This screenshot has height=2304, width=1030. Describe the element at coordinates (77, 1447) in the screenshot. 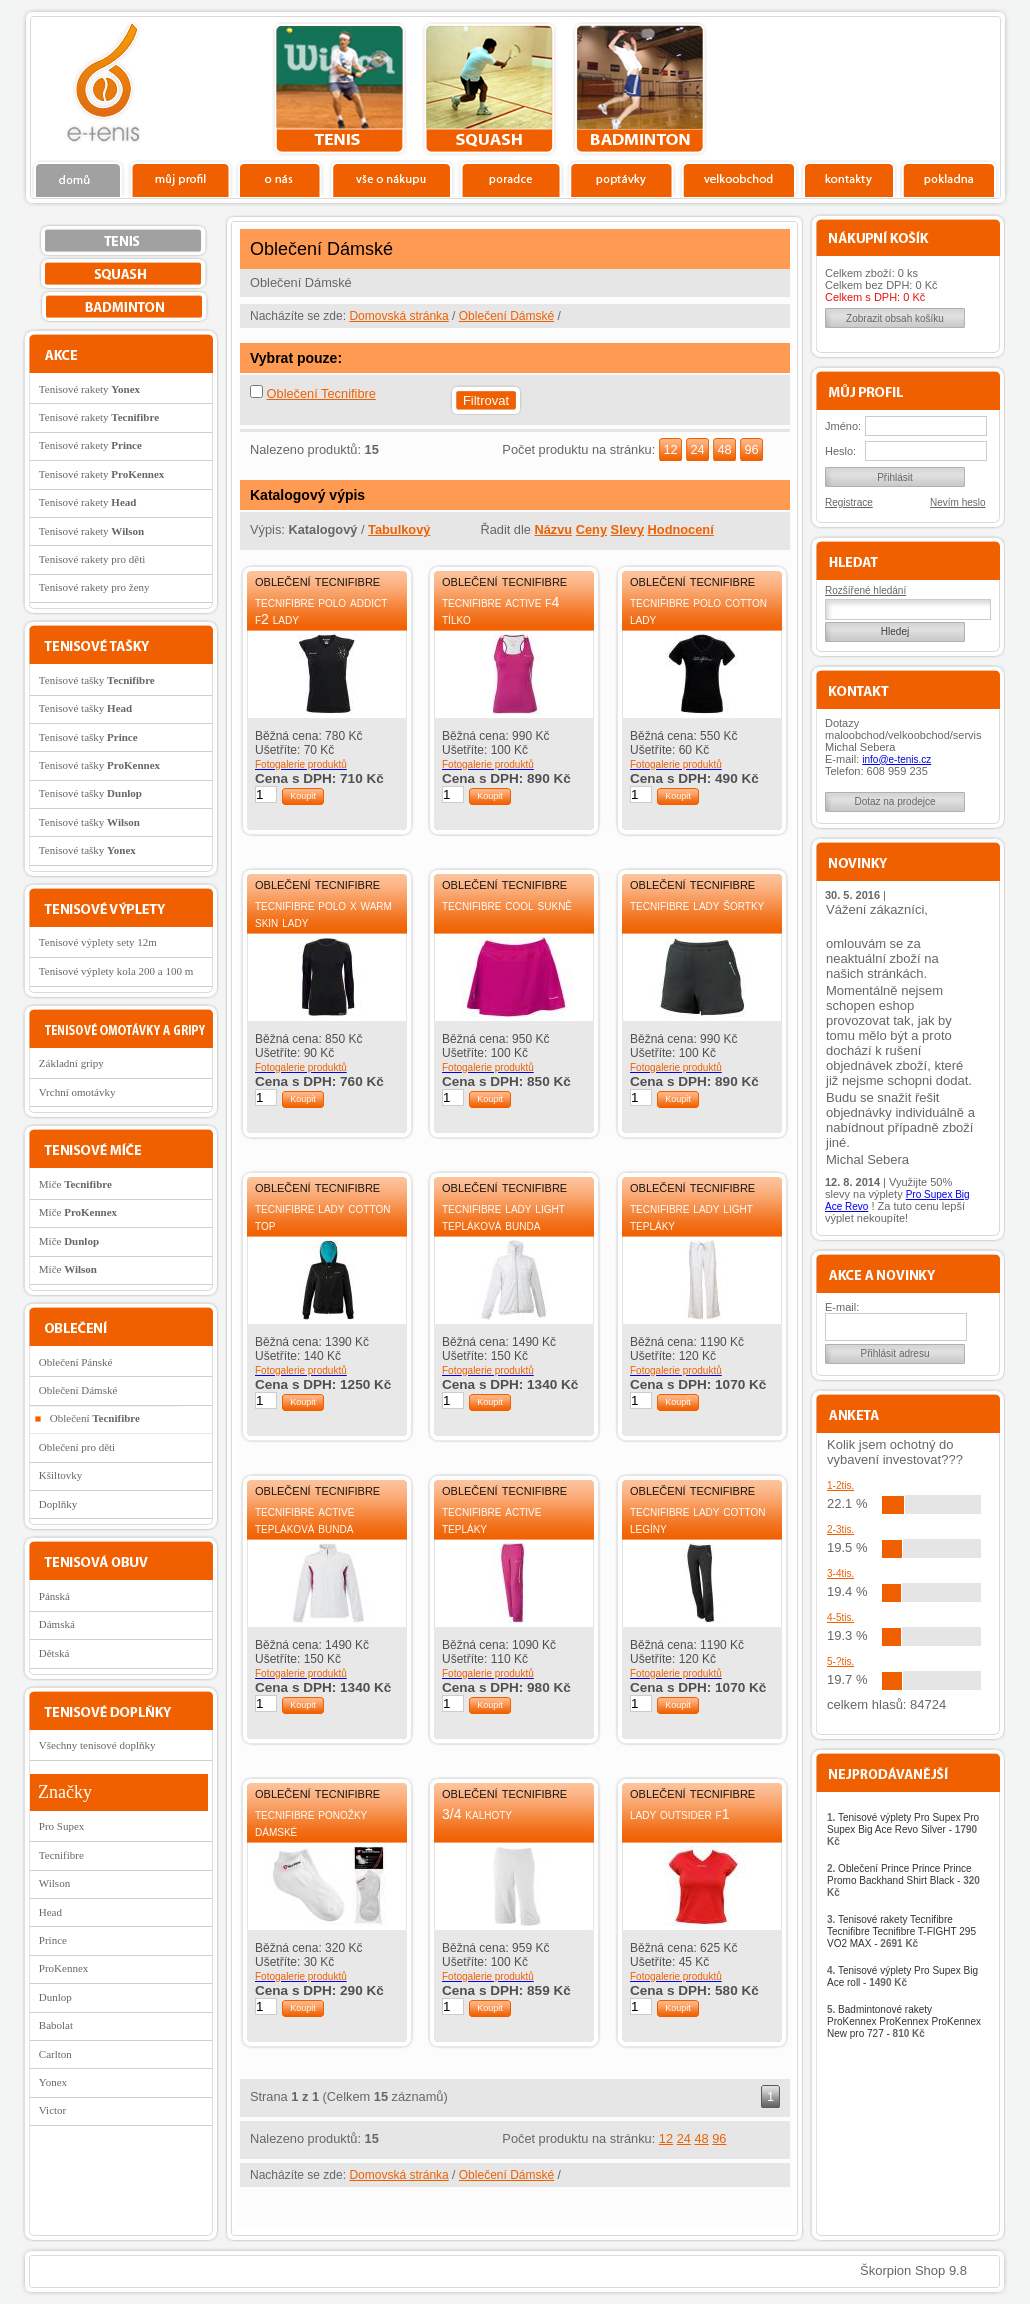

I see `Oblečení pro děti` at that location.